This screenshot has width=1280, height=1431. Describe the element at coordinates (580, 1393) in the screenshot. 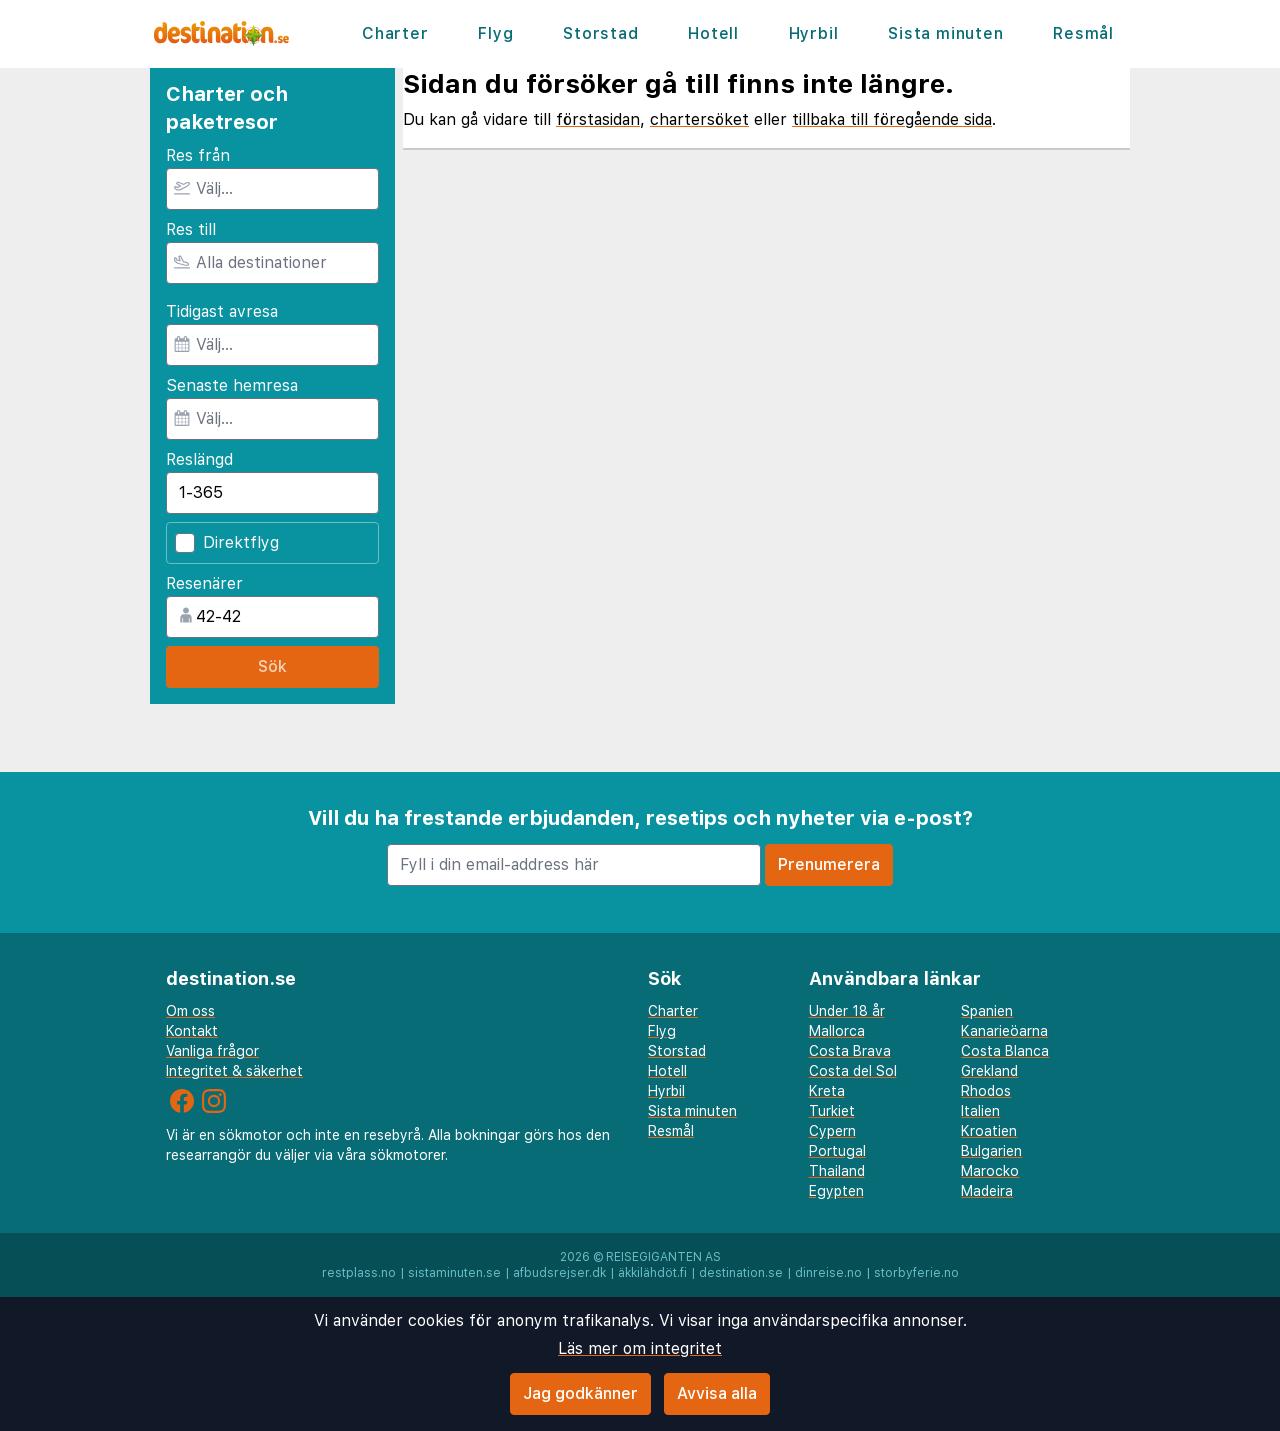

I see `Jag godkänner` at that location.